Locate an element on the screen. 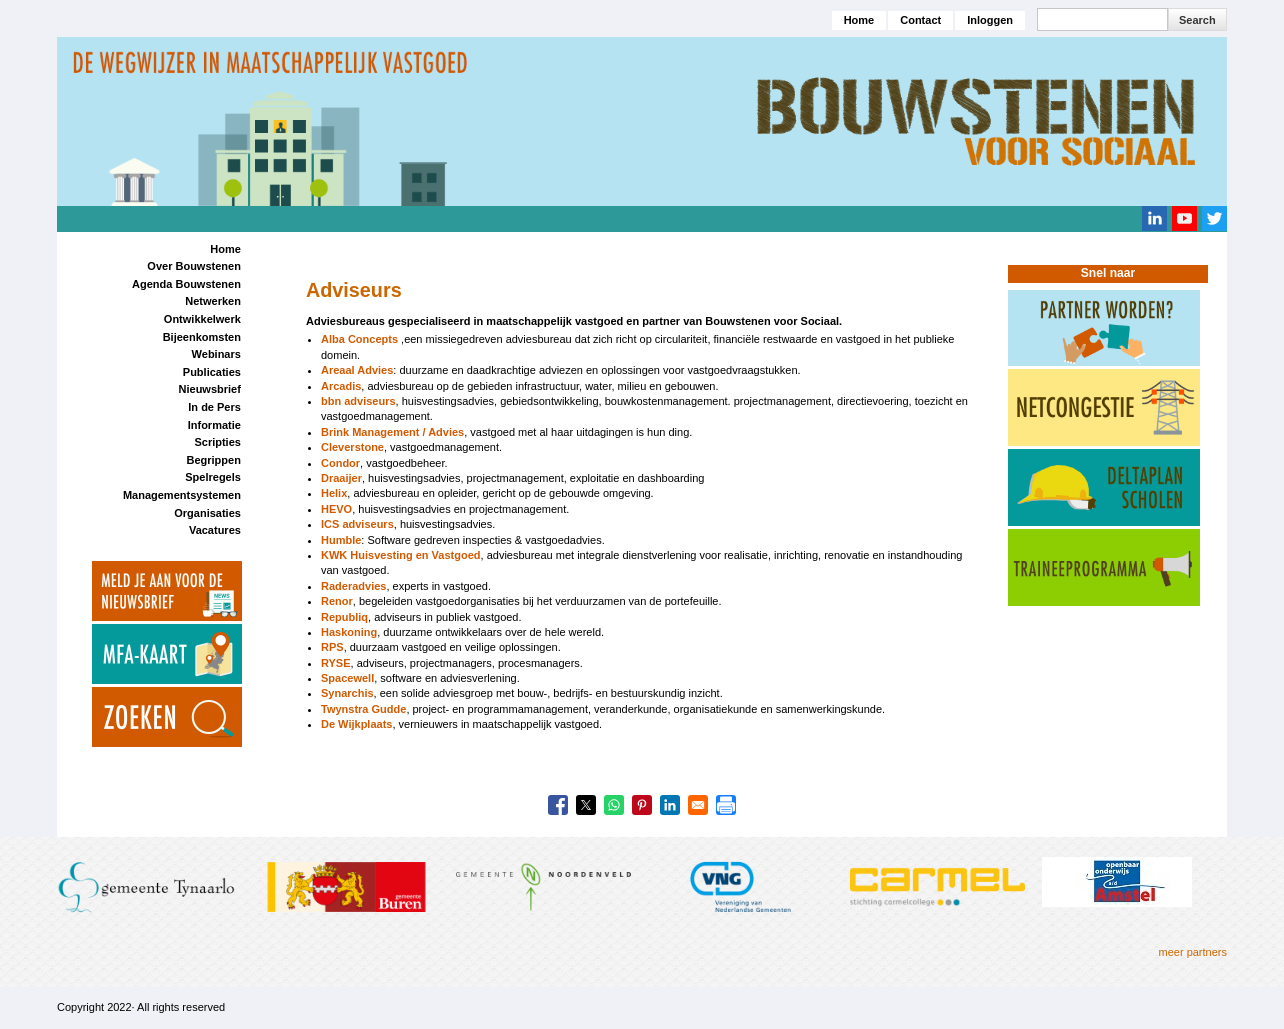 The width and height of the screenshot is (1284, 1029). Areaal Advies is located at coordinates (357, 370).